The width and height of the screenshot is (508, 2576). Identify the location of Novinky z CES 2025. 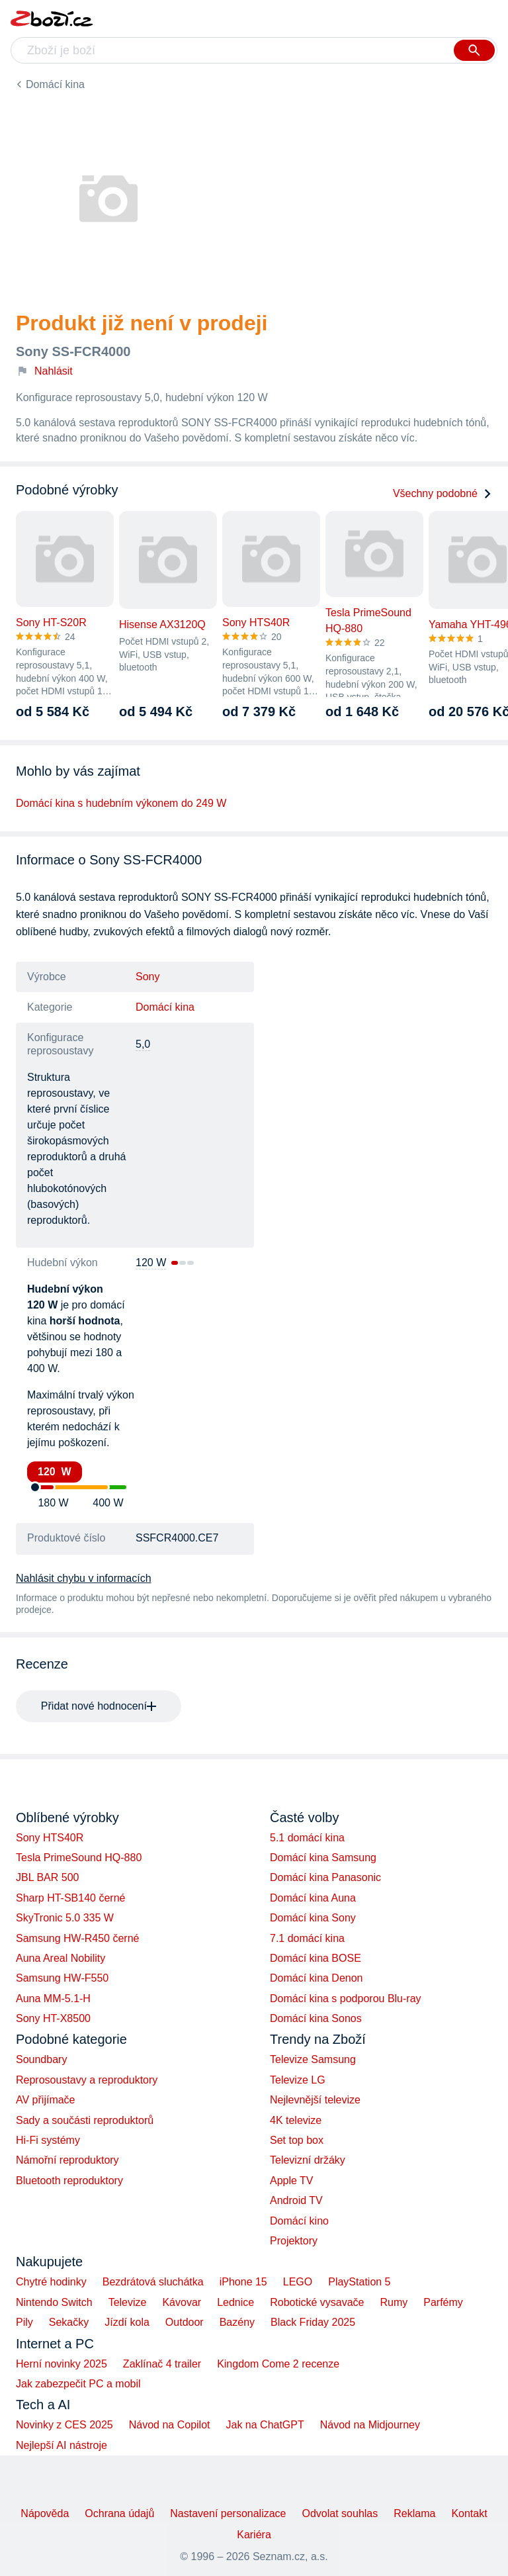
(64, 2424).